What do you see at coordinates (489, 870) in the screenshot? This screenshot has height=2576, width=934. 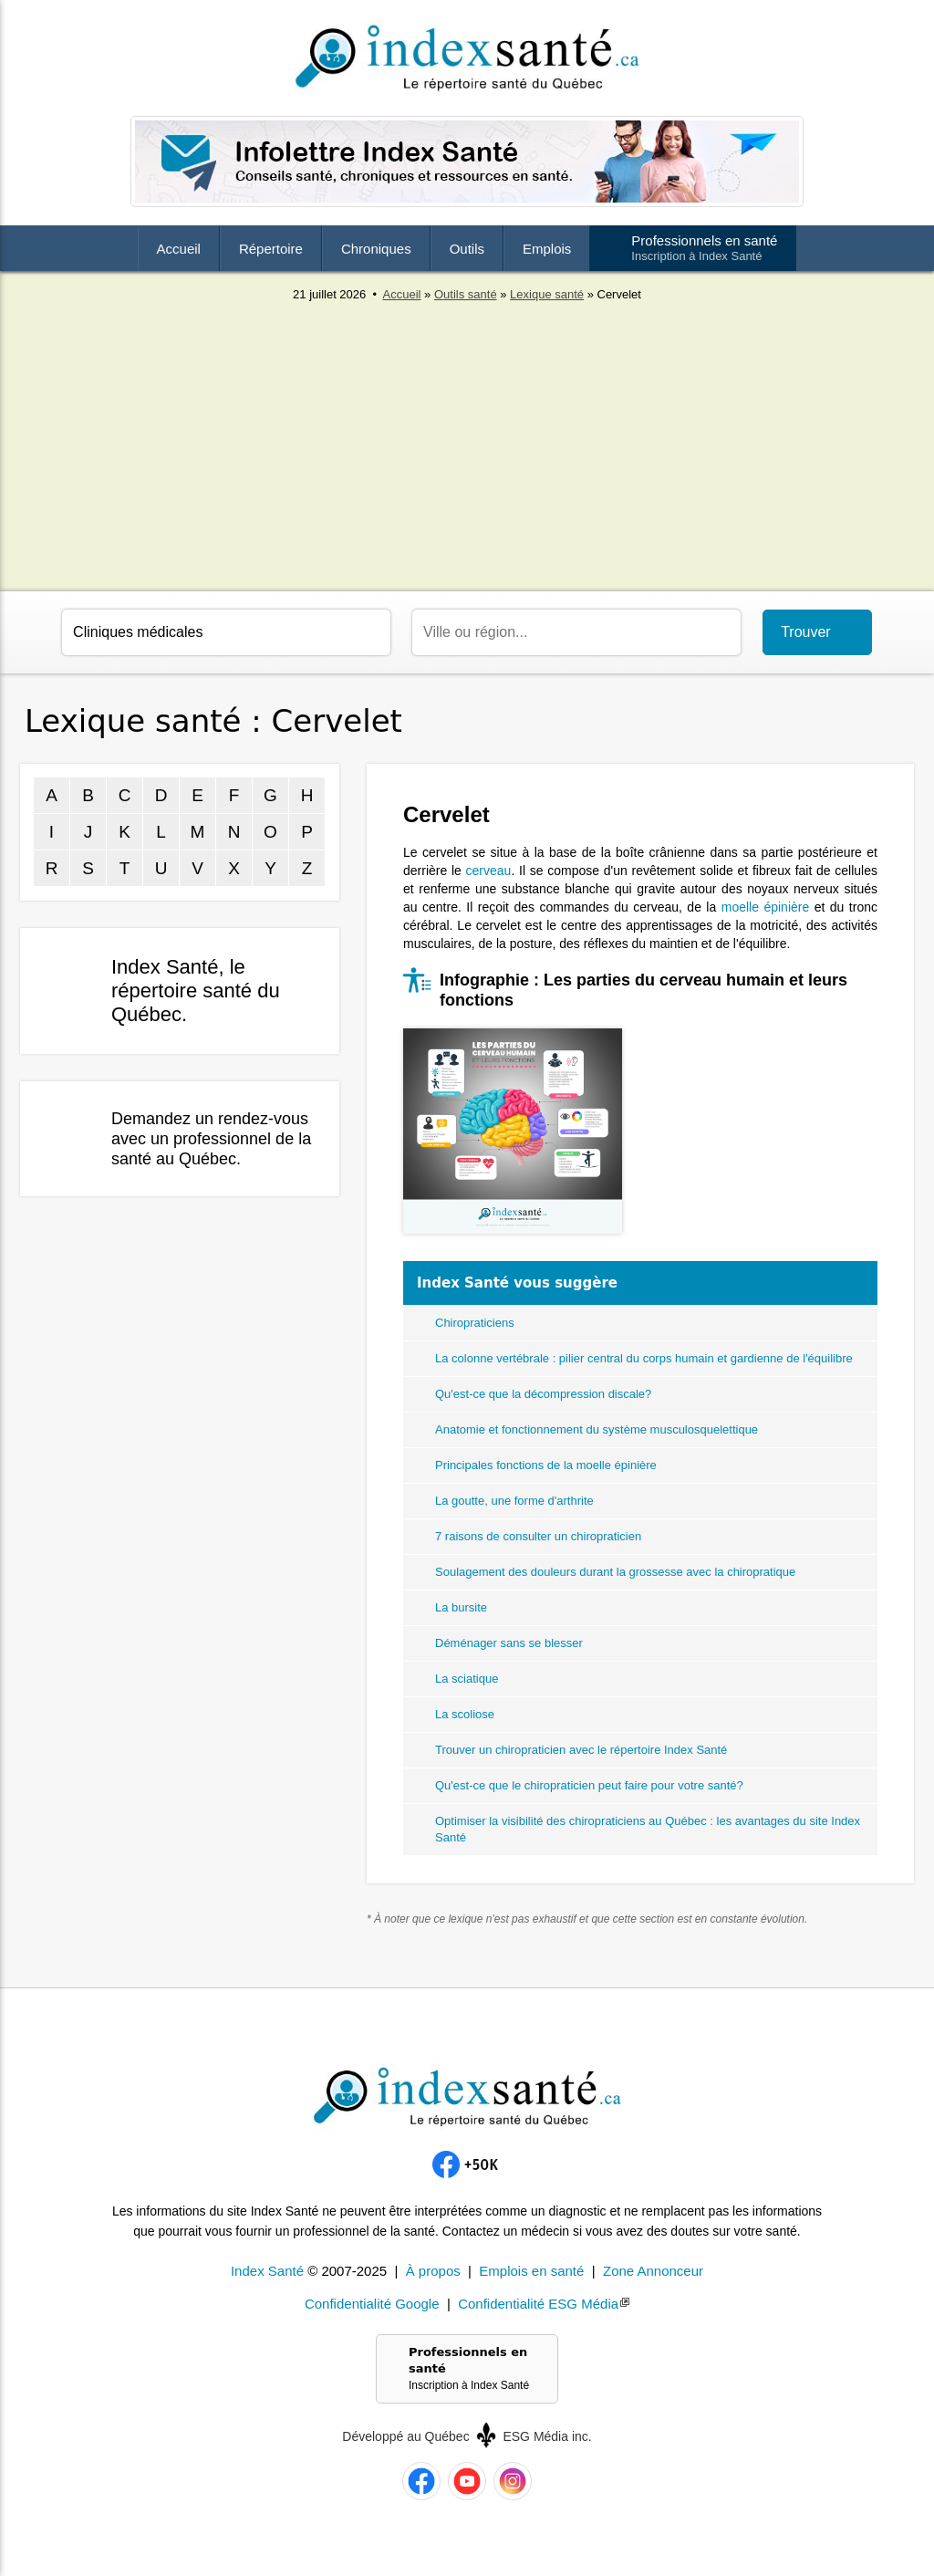 I see `cerveau` at bounding box center [489, 870].